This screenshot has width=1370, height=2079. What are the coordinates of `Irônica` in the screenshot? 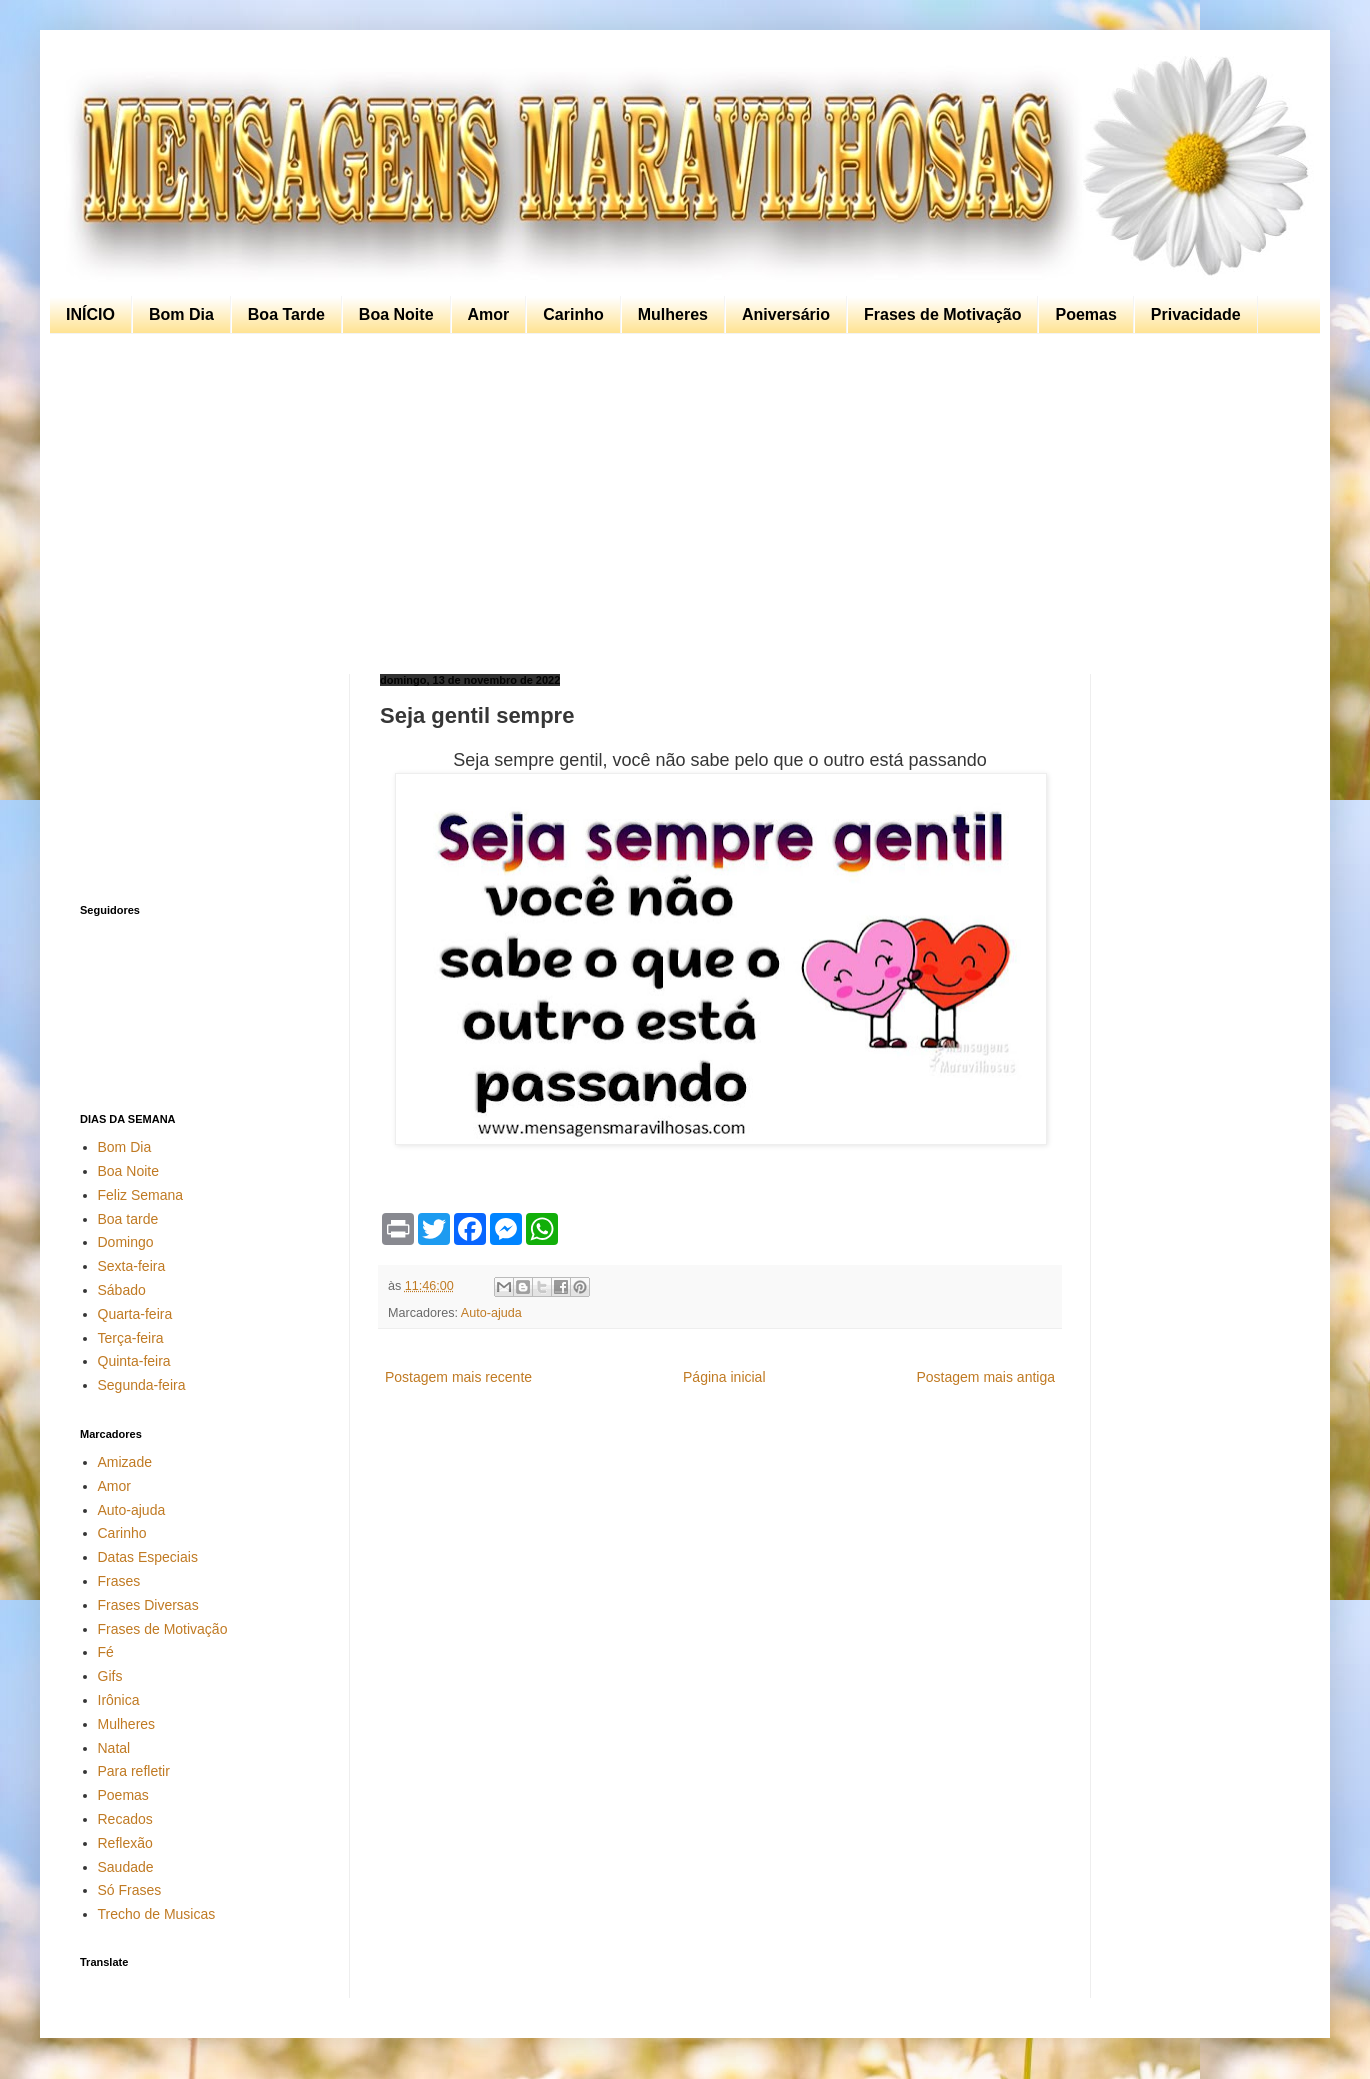 It's located at (119, 1700).